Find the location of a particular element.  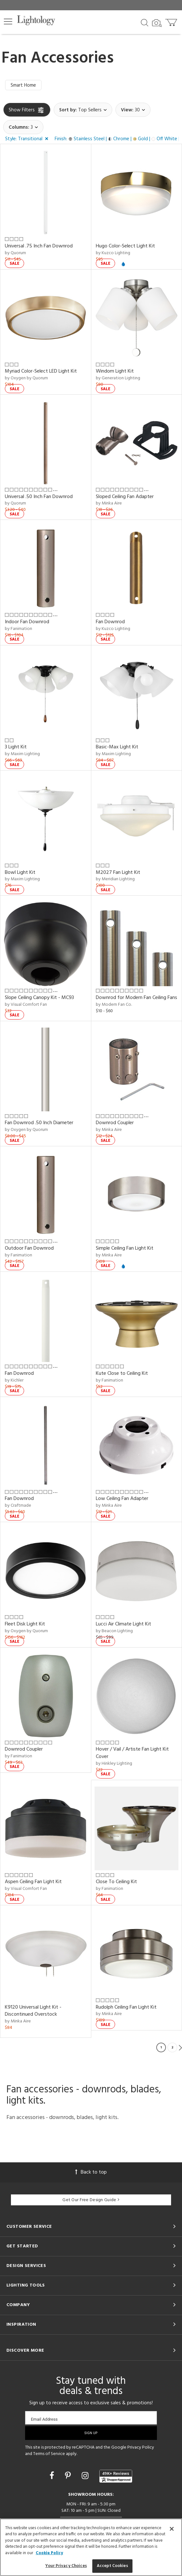

[Go to cart] is located at coordinates (172, 21).